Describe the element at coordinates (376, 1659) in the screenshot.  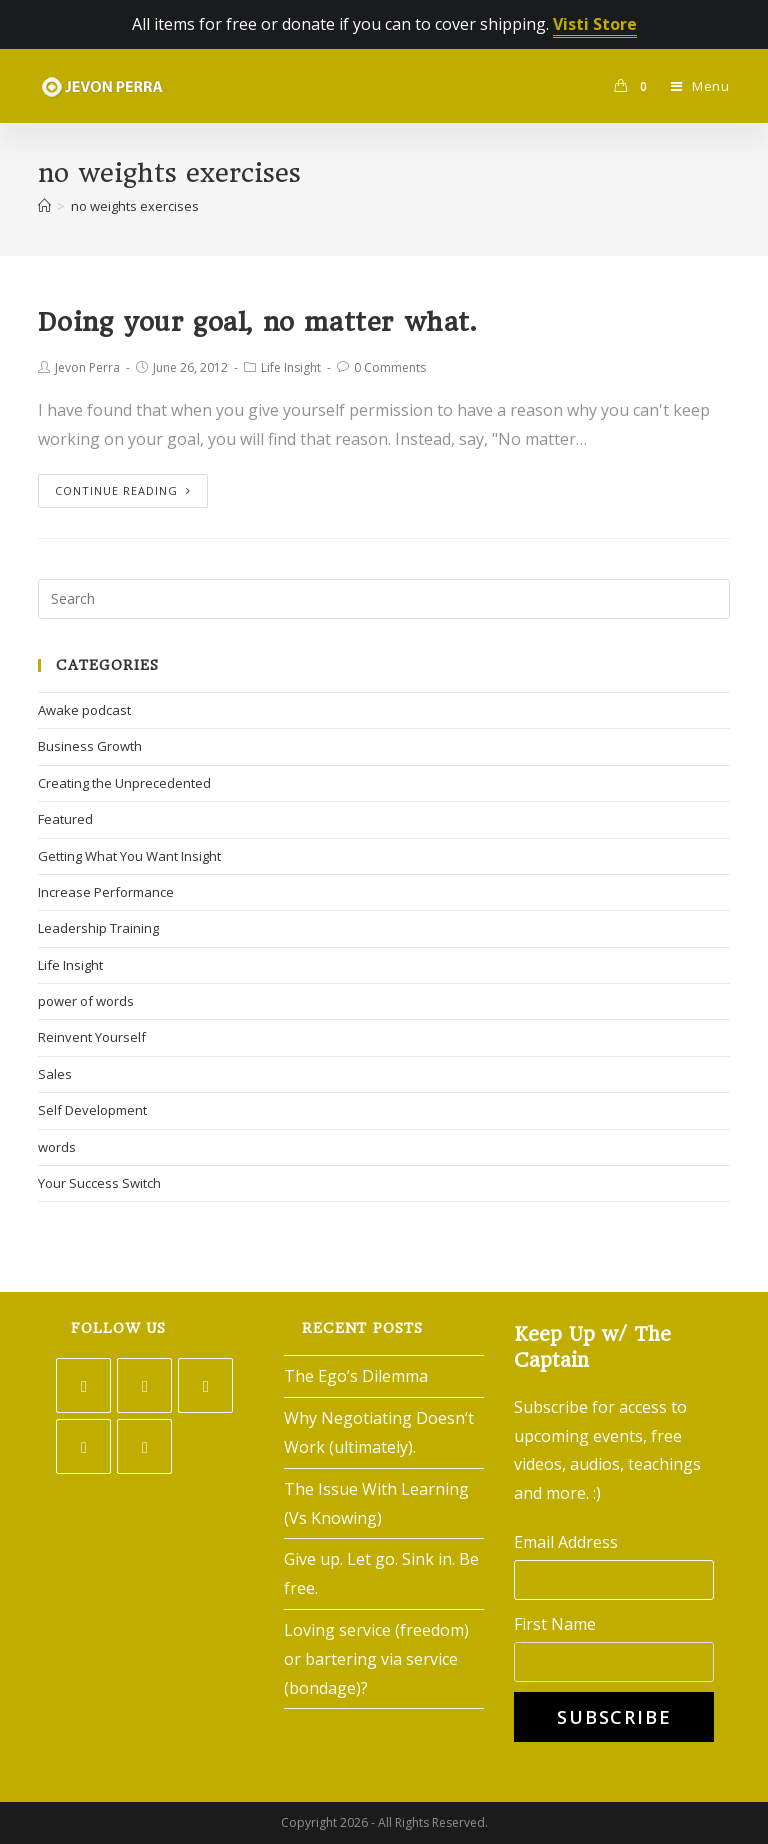
I see `Loving service (freedom) or bartering via service (bondage)?` at that location.